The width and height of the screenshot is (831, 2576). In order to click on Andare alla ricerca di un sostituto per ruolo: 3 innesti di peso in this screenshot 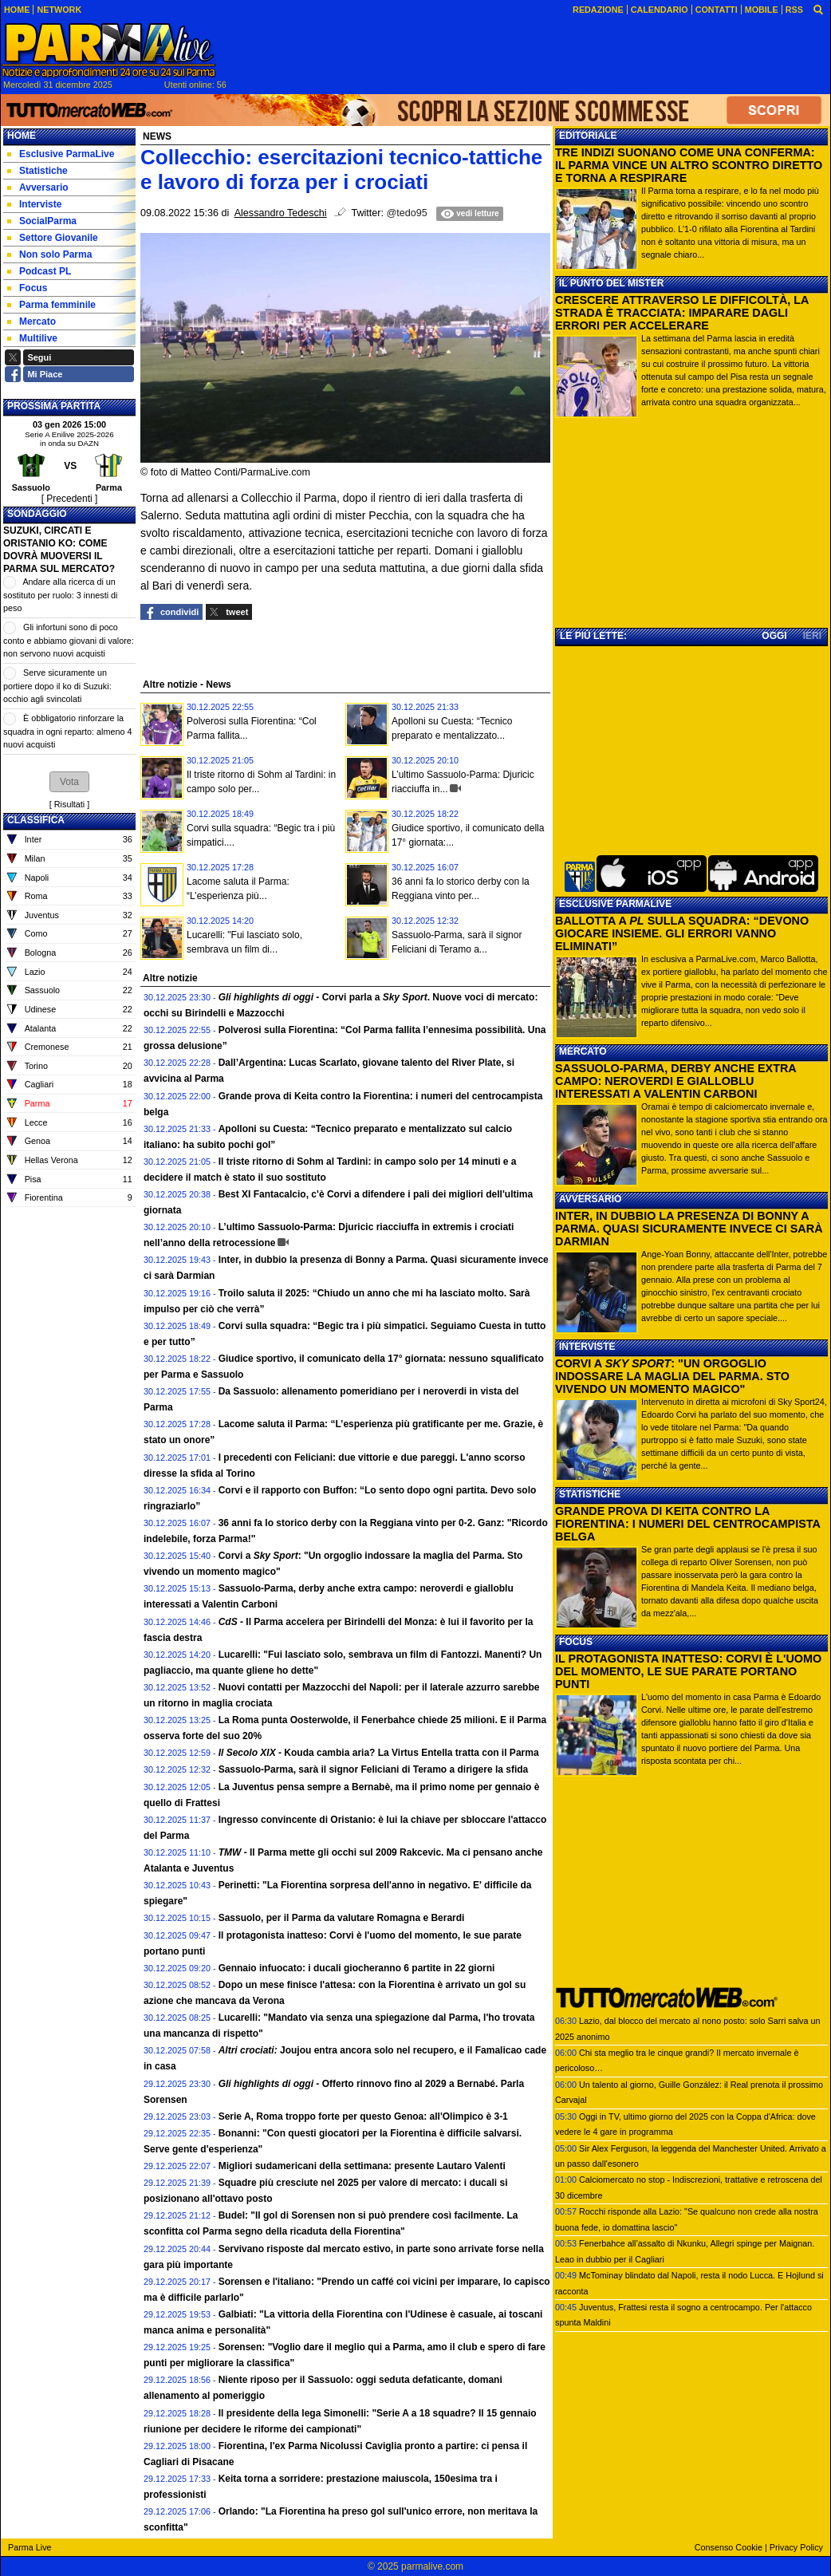, I will do `click(60, 595)`.